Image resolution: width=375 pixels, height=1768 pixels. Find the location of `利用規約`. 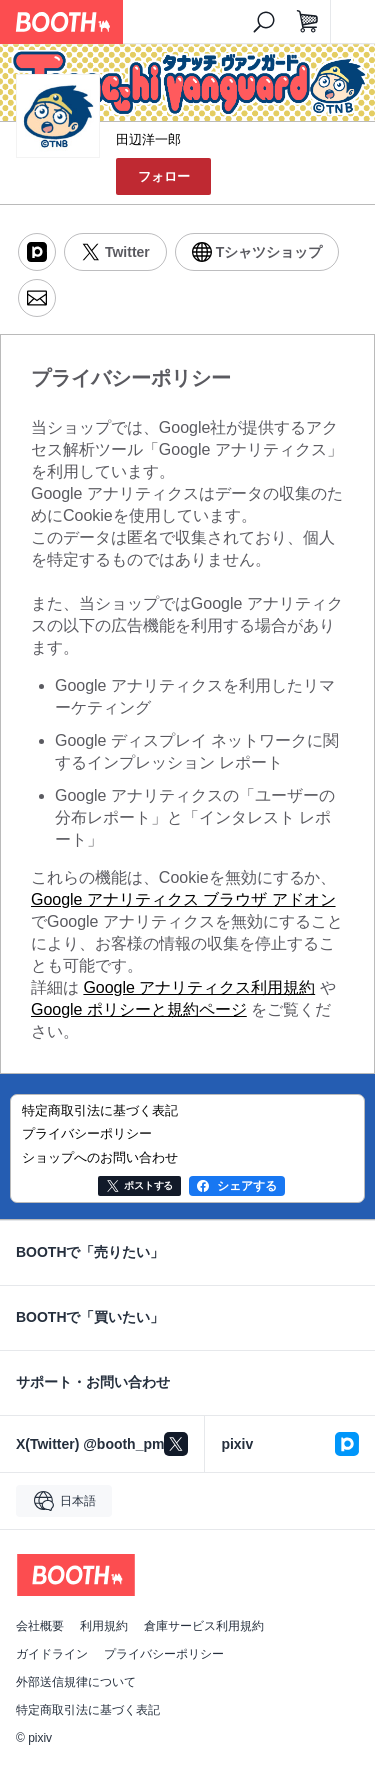

利用規約 is located at coordinates (104, 1626).